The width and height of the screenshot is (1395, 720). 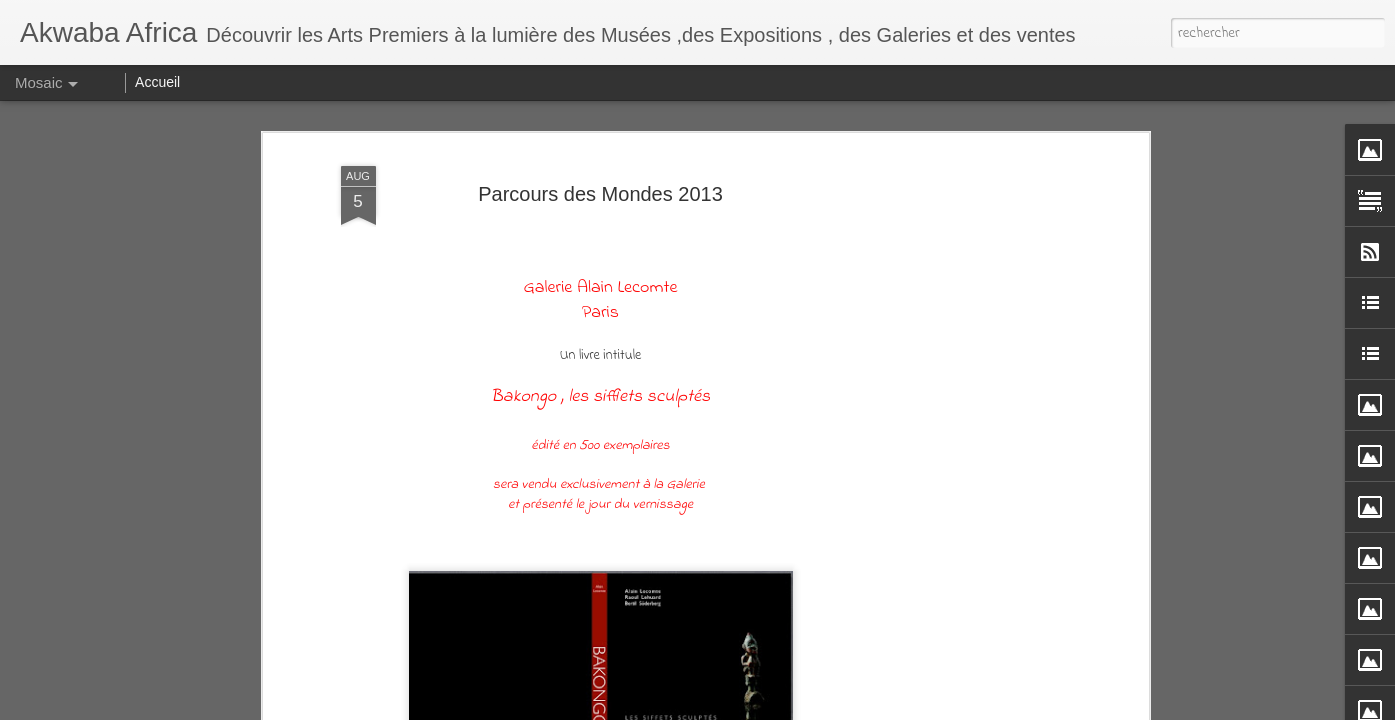 What do you see at coordinates (157, 82) in the screenshot?
I see `Accueil` at bounding box center [157, 82].